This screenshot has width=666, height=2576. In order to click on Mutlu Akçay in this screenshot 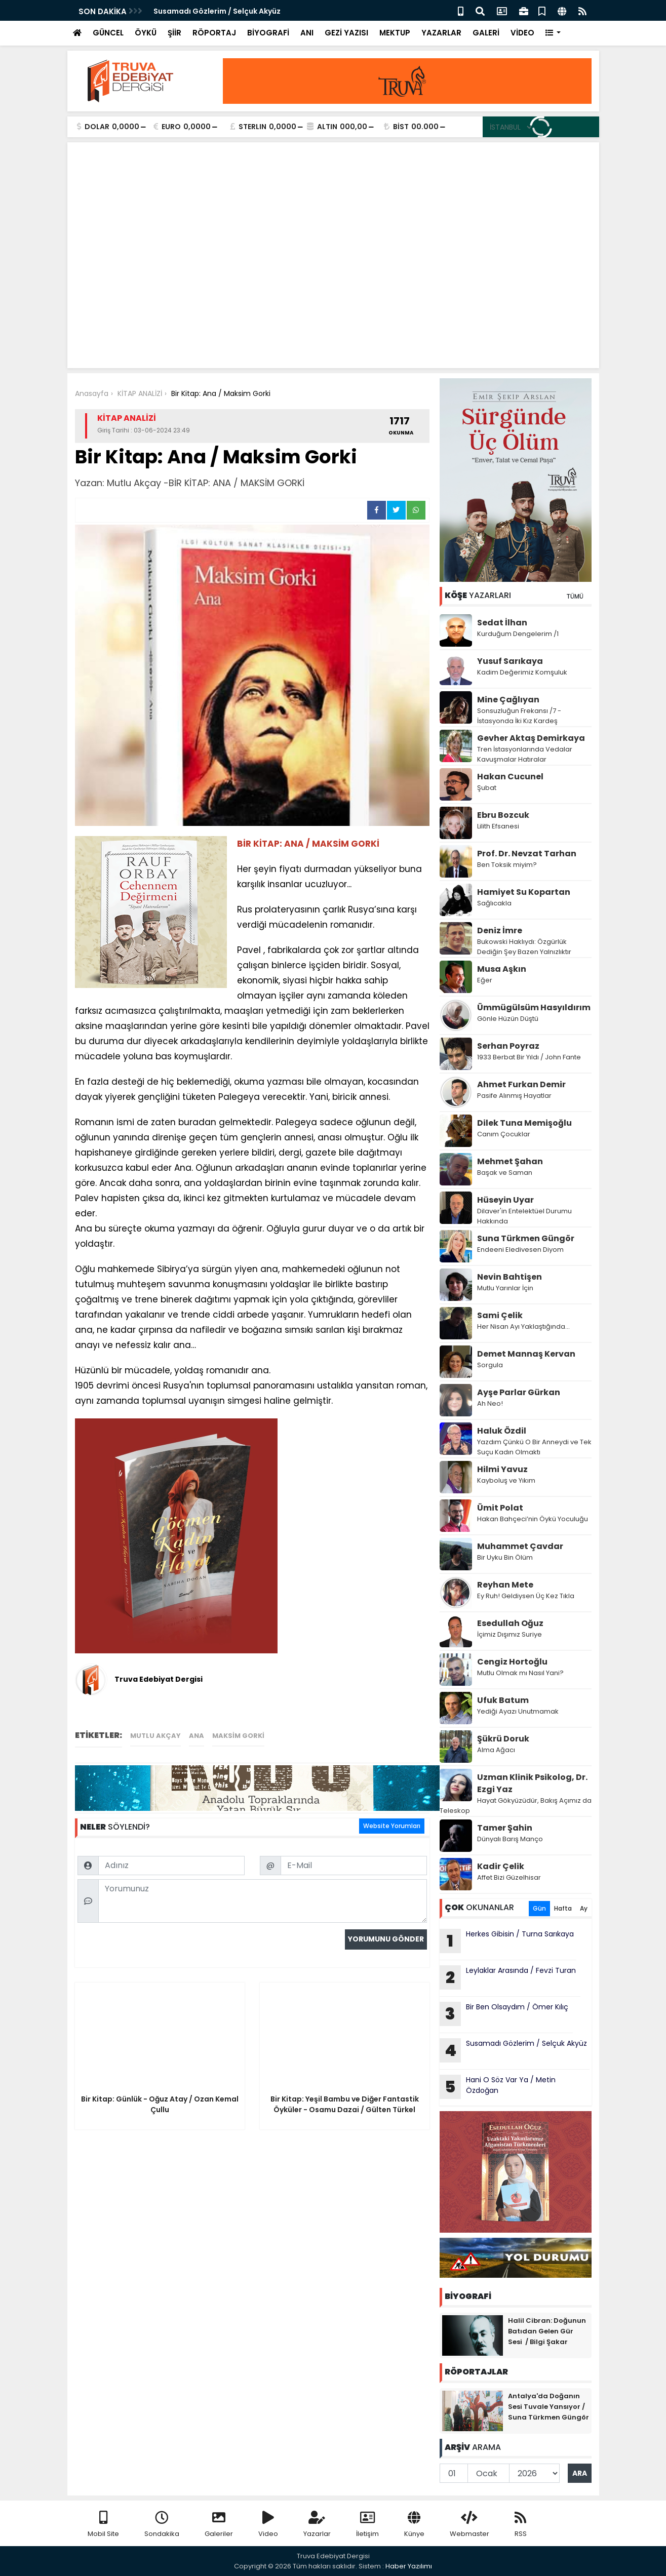, I will do `click(155, 1735)`.